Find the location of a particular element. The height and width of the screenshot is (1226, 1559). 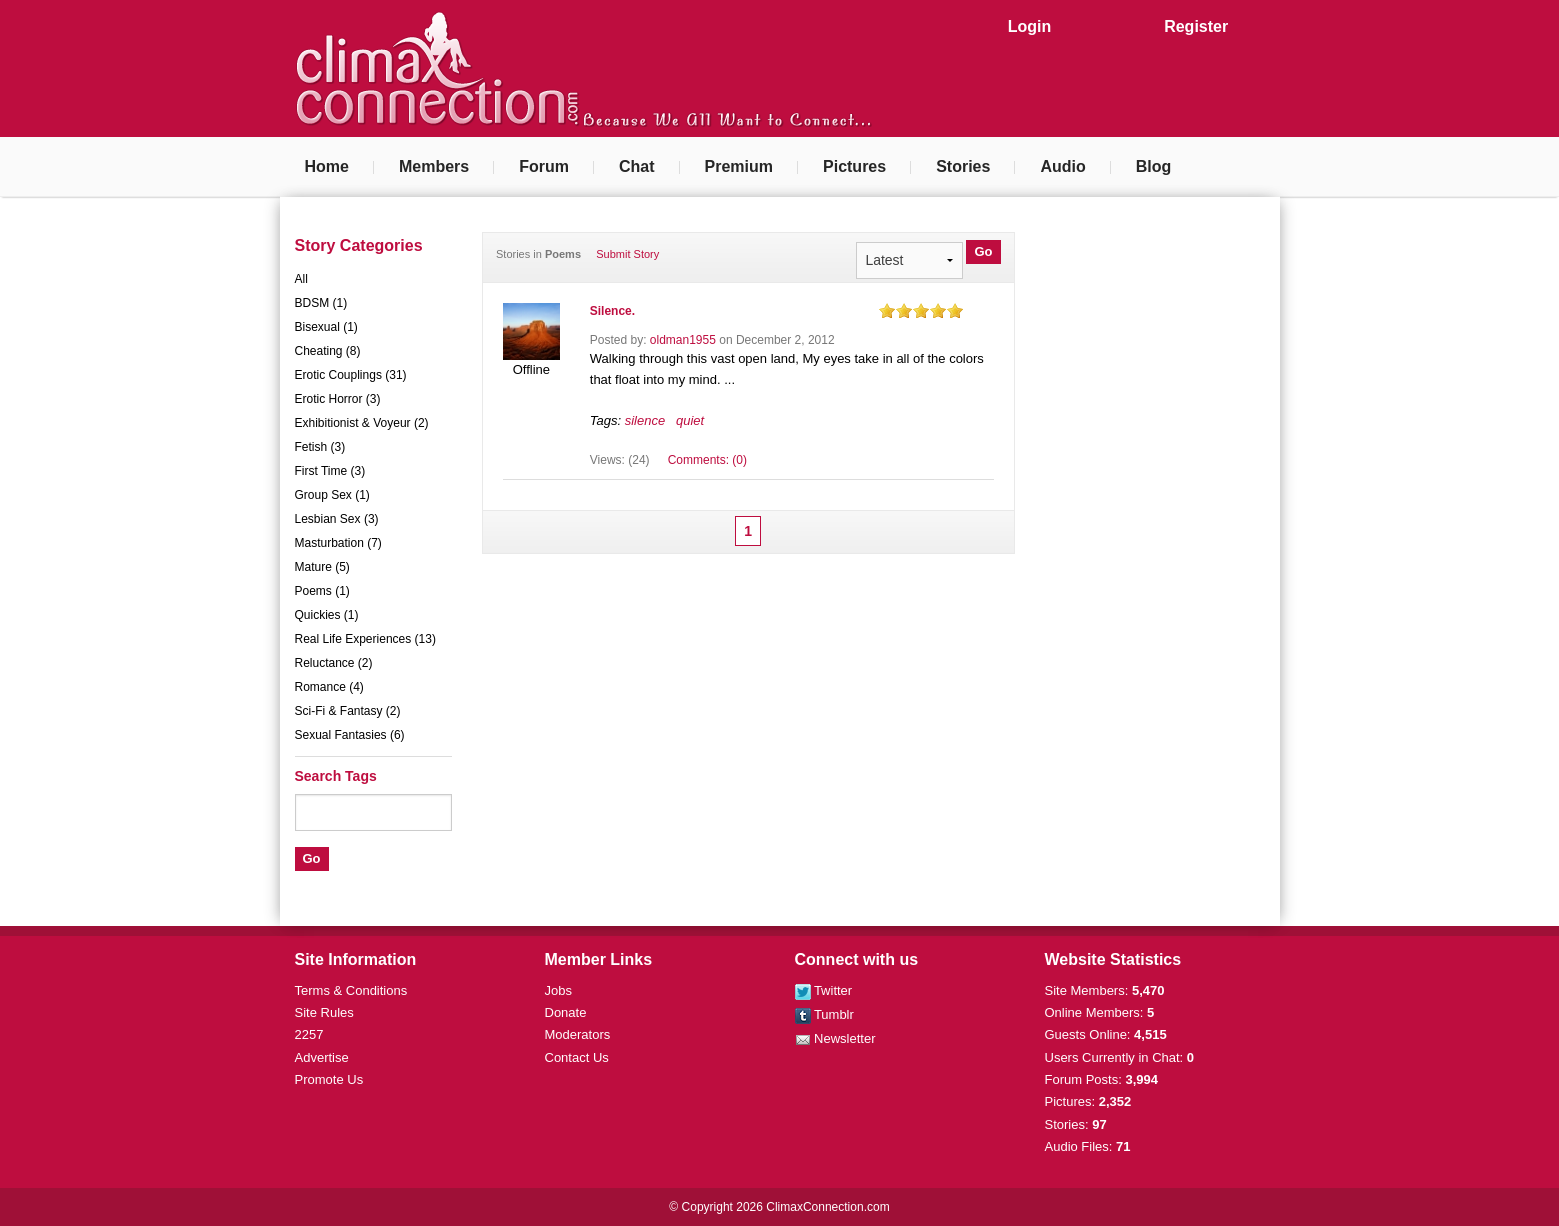

First Time (3) is located at coordinates (330, 471).